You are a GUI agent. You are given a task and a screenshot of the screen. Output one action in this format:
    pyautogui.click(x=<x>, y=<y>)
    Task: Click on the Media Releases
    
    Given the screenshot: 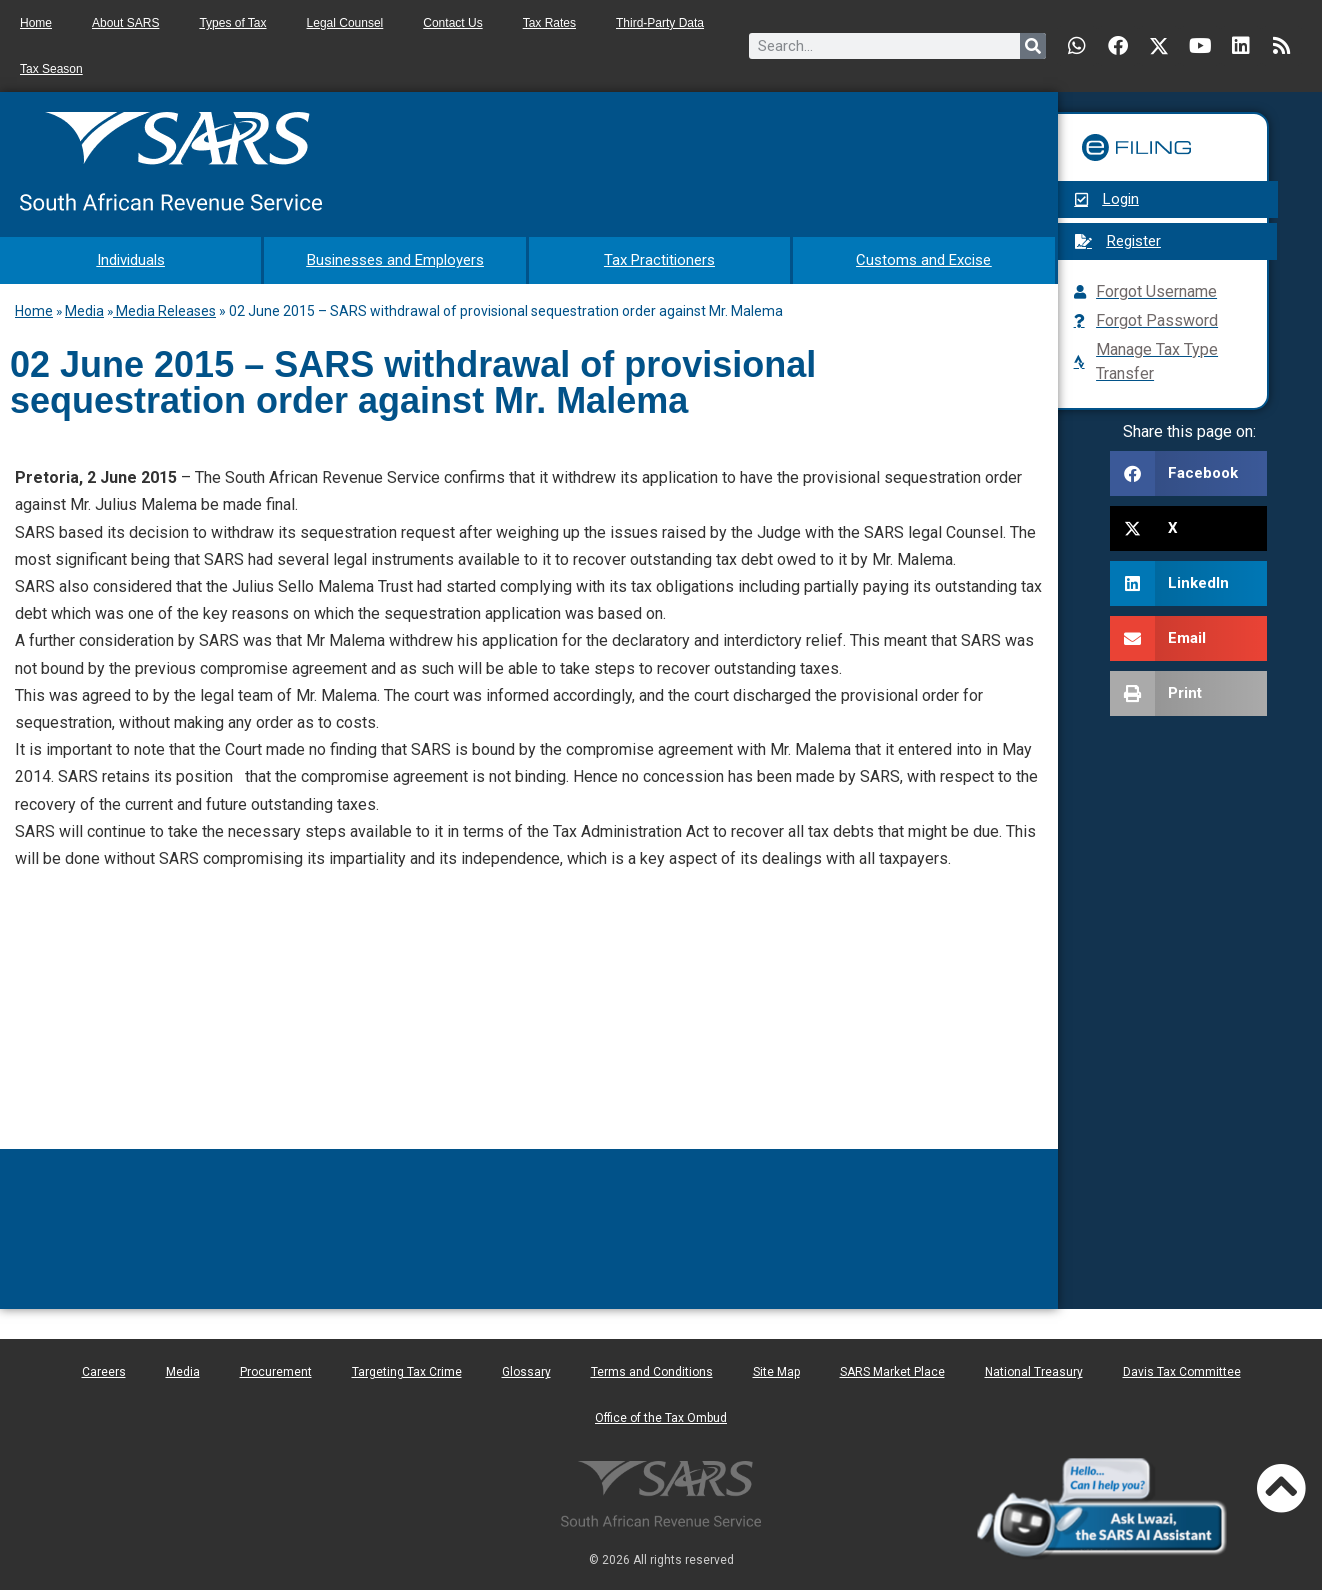 What is the action you would take?
    pyautogui.click(x=164, y=308)
    